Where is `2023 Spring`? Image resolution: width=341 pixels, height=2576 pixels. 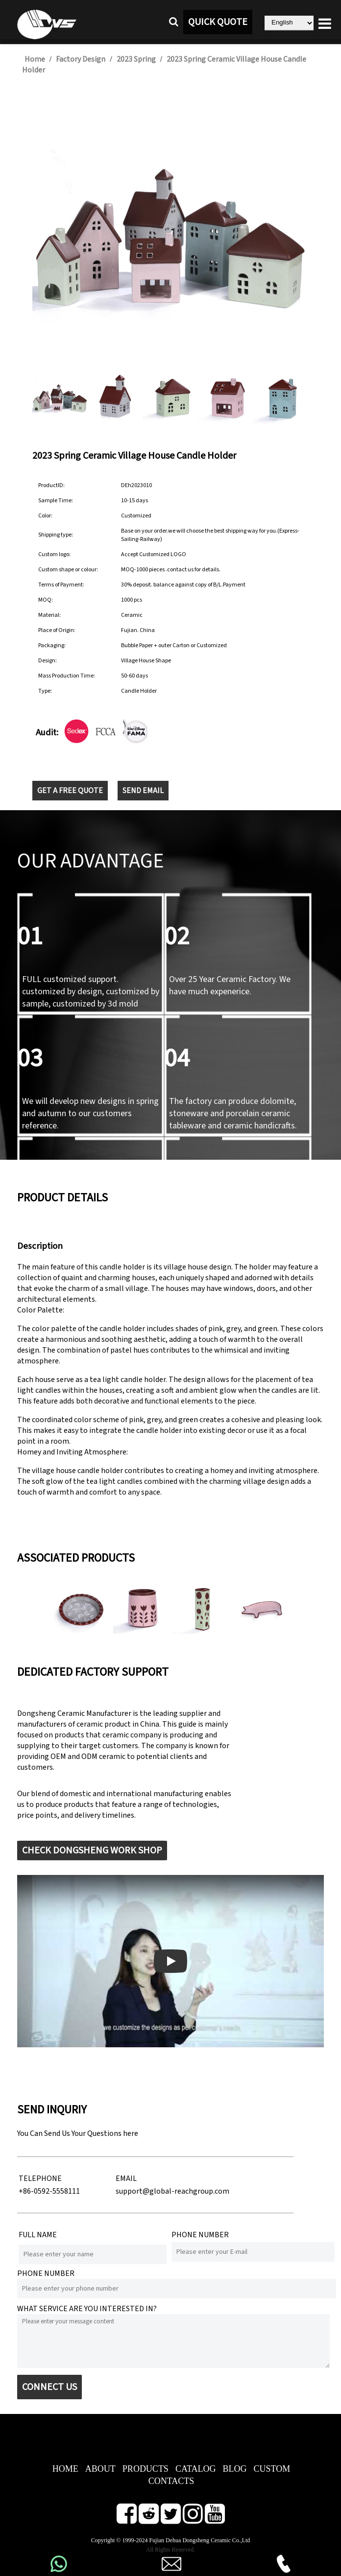 2023 Spring is located at coordinates (136, 59).